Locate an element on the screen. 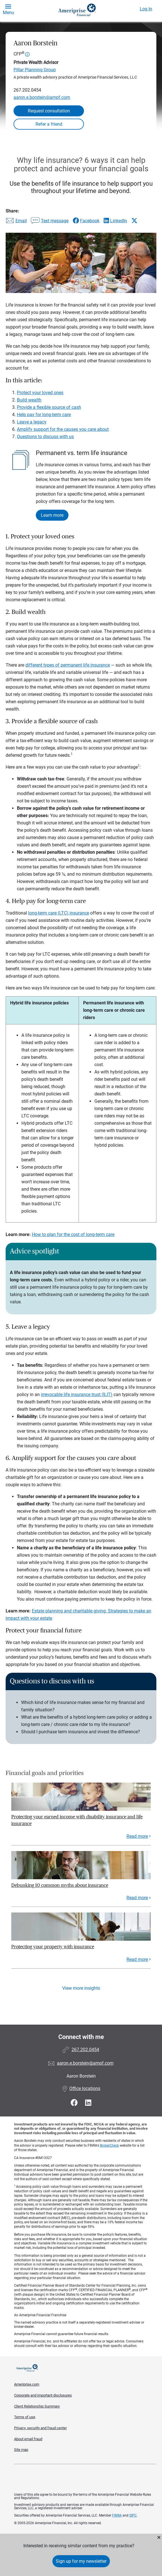 This screenshot has width=162, height=2576. Protect your loved ones is located at coordinates (40, 392).